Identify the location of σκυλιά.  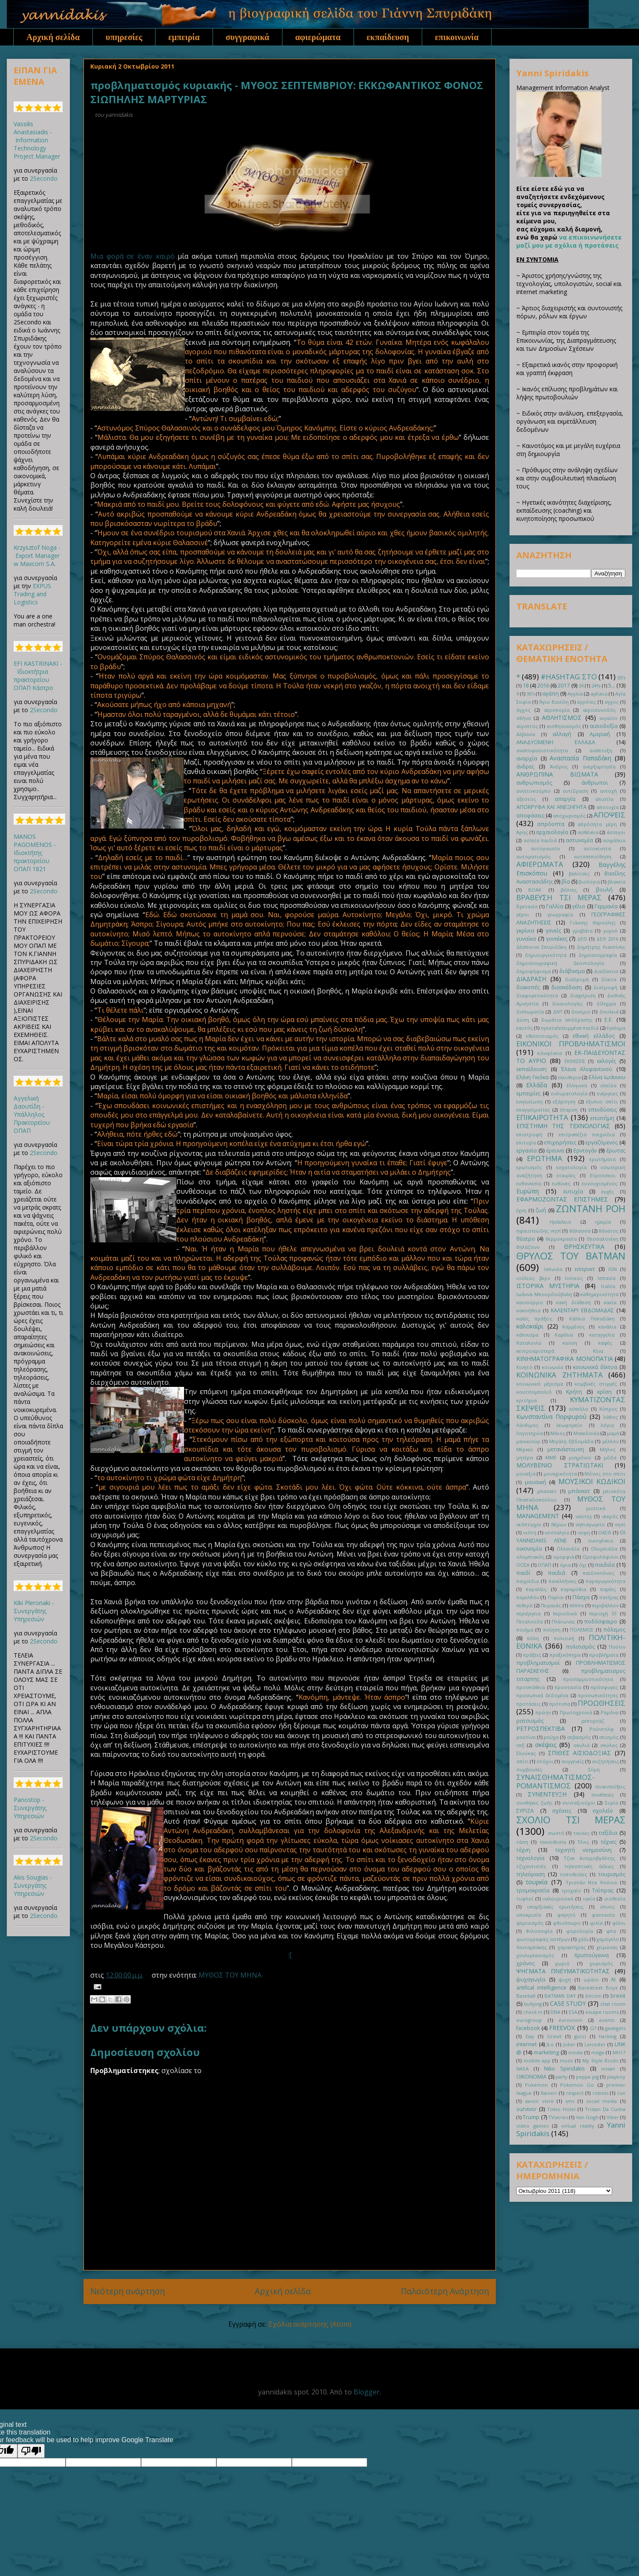
(581, 1745).